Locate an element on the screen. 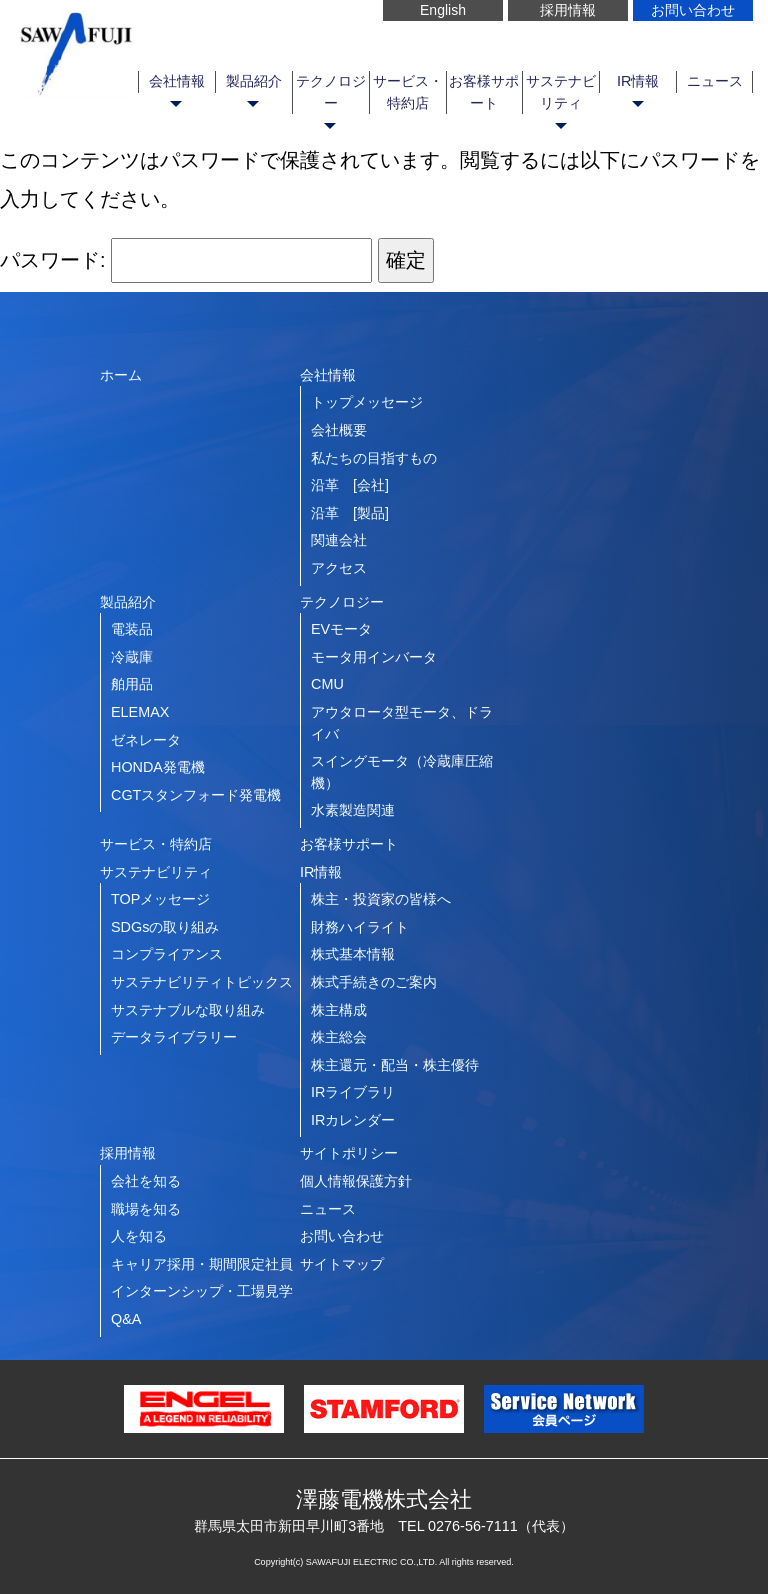 This screenshot has height=1594, width=768. 製品紹介 is located at coordinates (254, 81).